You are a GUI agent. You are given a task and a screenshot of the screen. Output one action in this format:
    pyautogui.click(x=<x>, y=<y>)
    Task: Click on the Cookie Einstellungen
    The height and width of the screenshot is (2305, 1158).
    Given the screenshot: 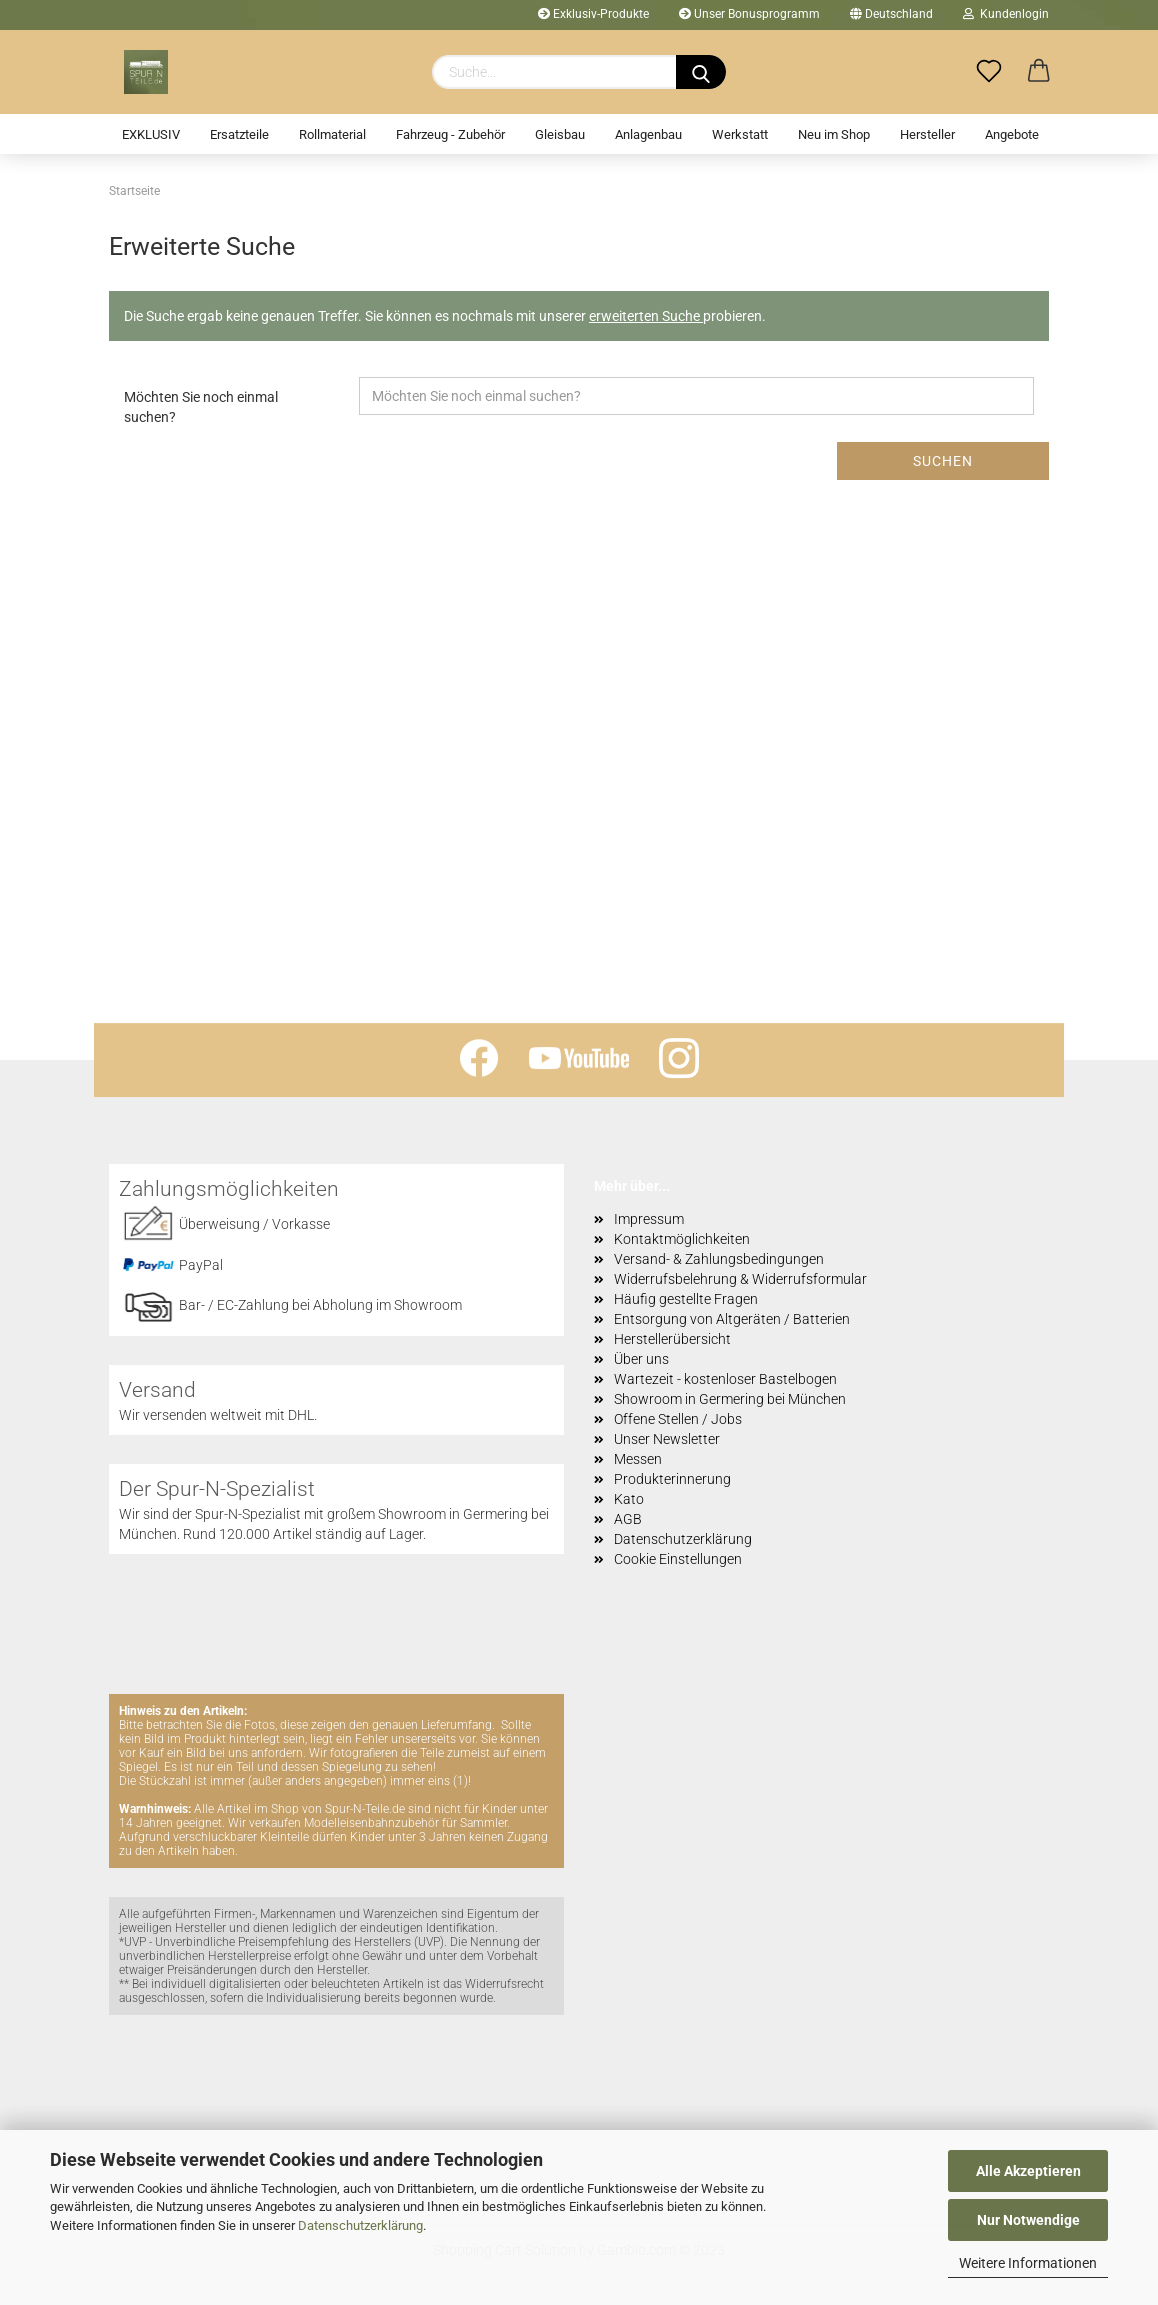 What is the action you would take?
    pyautogui.click(x=678, y=1559)
    